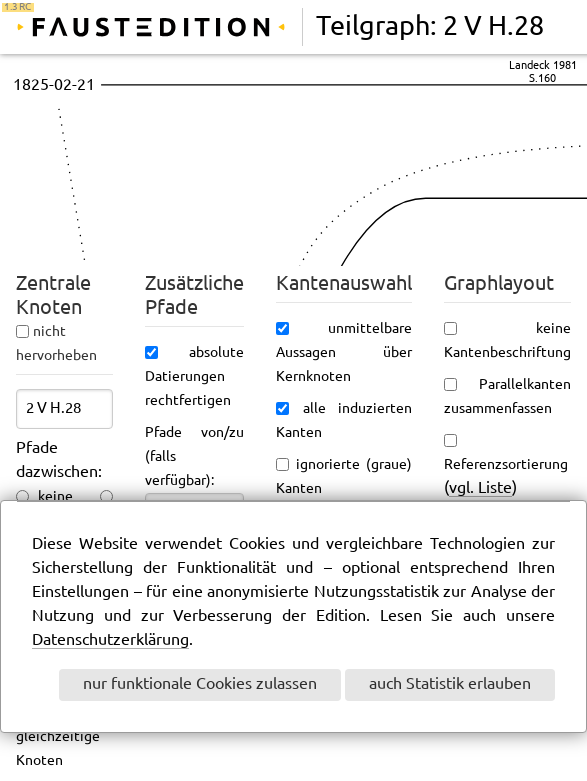  What do you see at coordinates (194, 377) in the screenshot?
I see `absolute Datierungen rechtfertigen` at bounding box center [194, 377].